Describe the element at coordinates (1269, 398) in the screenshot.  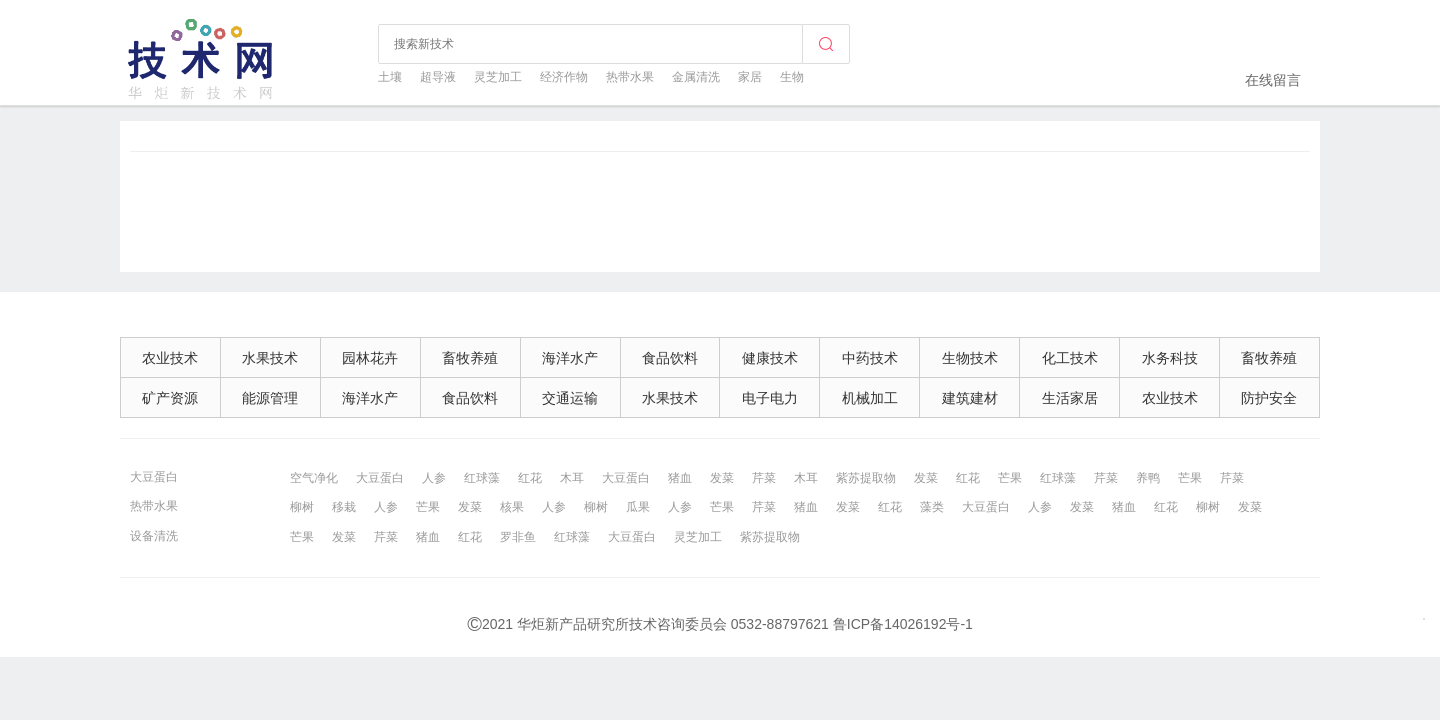
I see `防护安全` at that location.